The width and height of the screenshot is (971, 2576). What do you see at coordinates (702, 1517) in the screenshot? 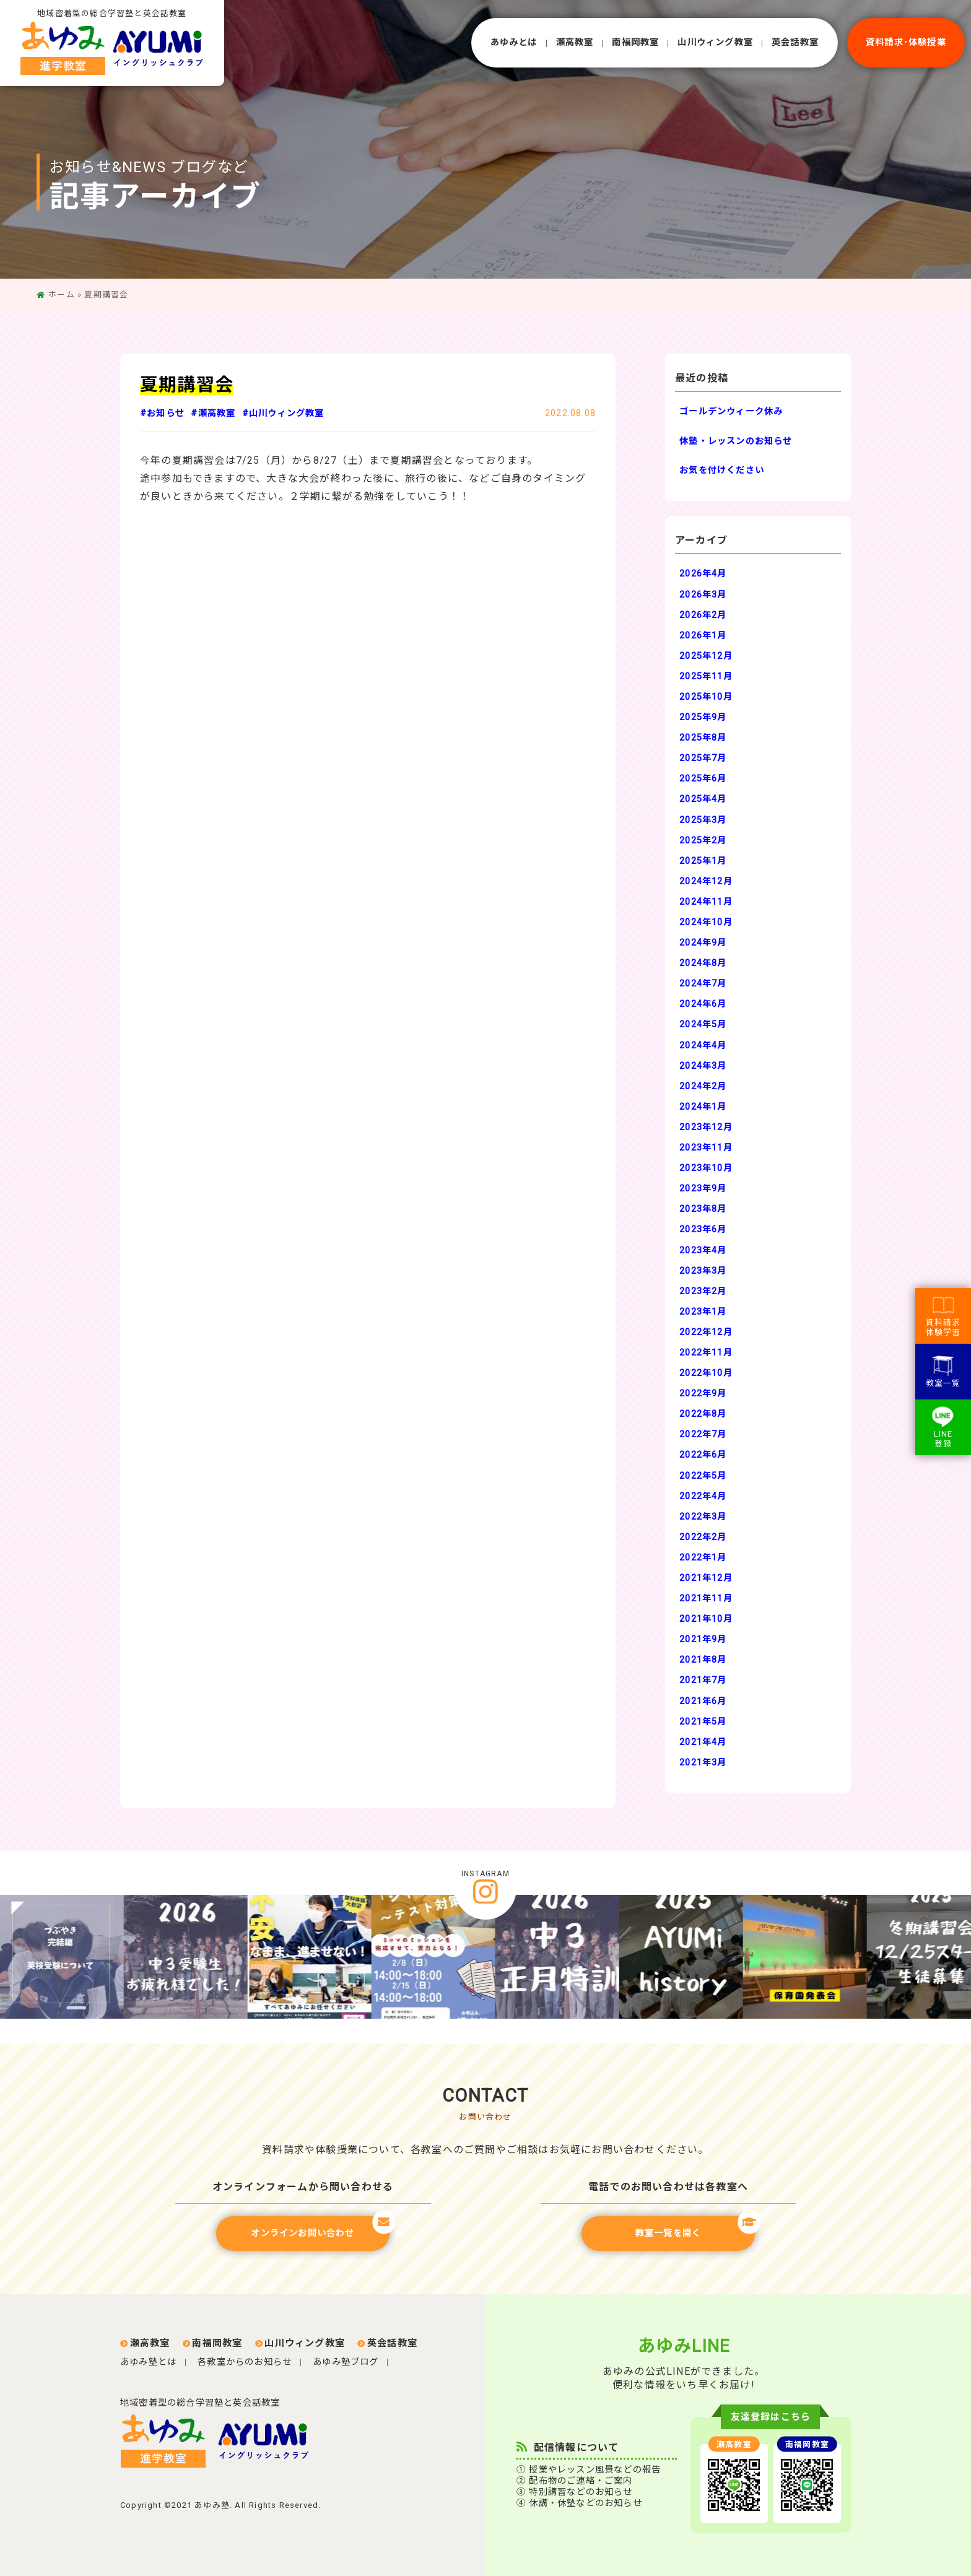
I see `2022年3月` at bounding box center [702, 1517].